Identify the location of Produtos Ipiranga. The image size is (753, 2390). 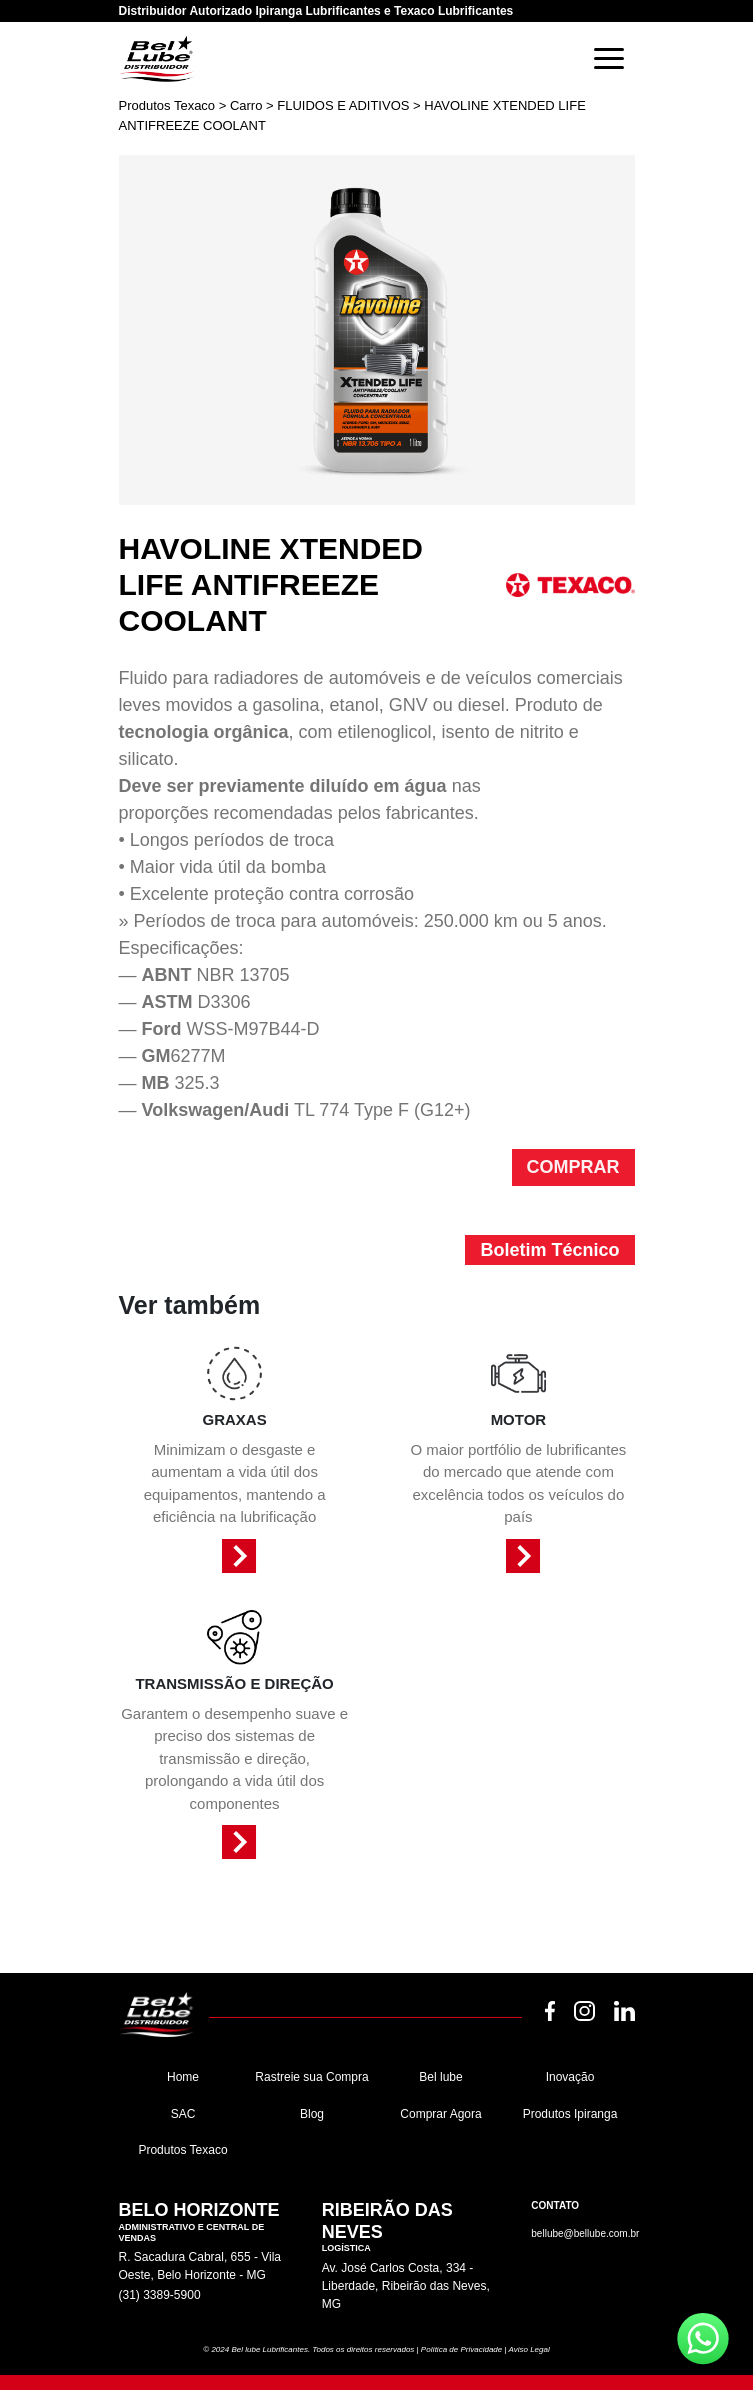
(570, 2114).